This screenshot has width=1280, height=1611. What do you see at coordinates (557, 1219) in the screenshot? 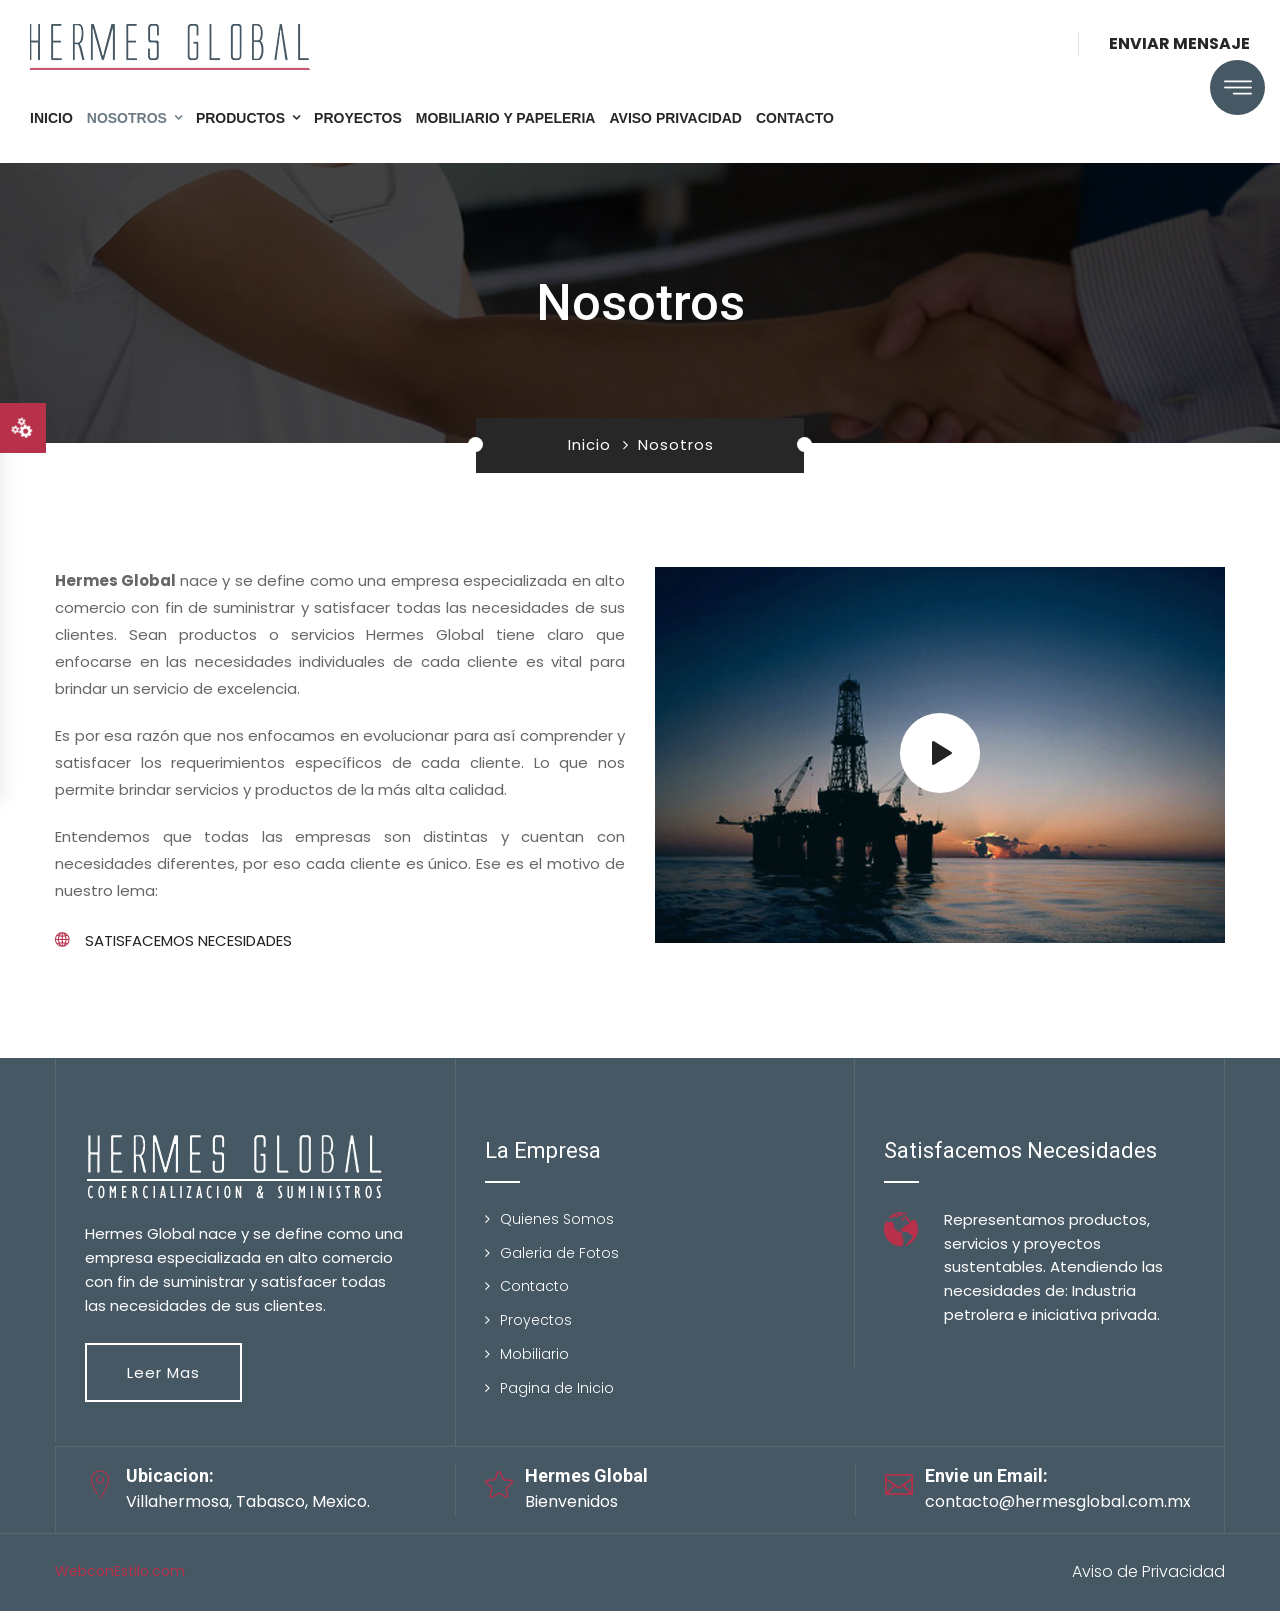
I see `Quienes Somos` at bounding box center [557, 1219].